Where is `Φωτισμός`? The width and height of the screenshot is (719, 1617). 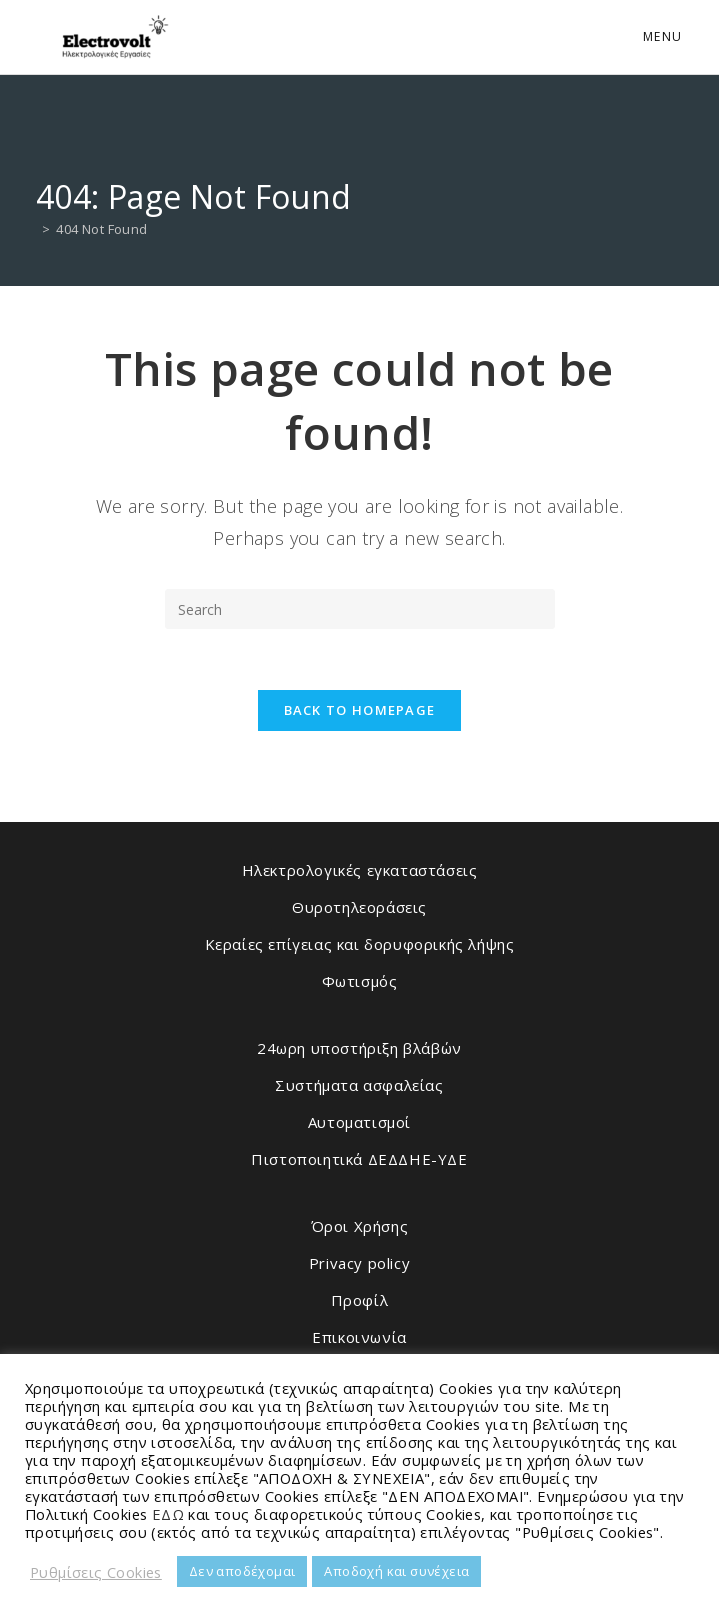
Φωτισμός is located at coordinates (360, 981).